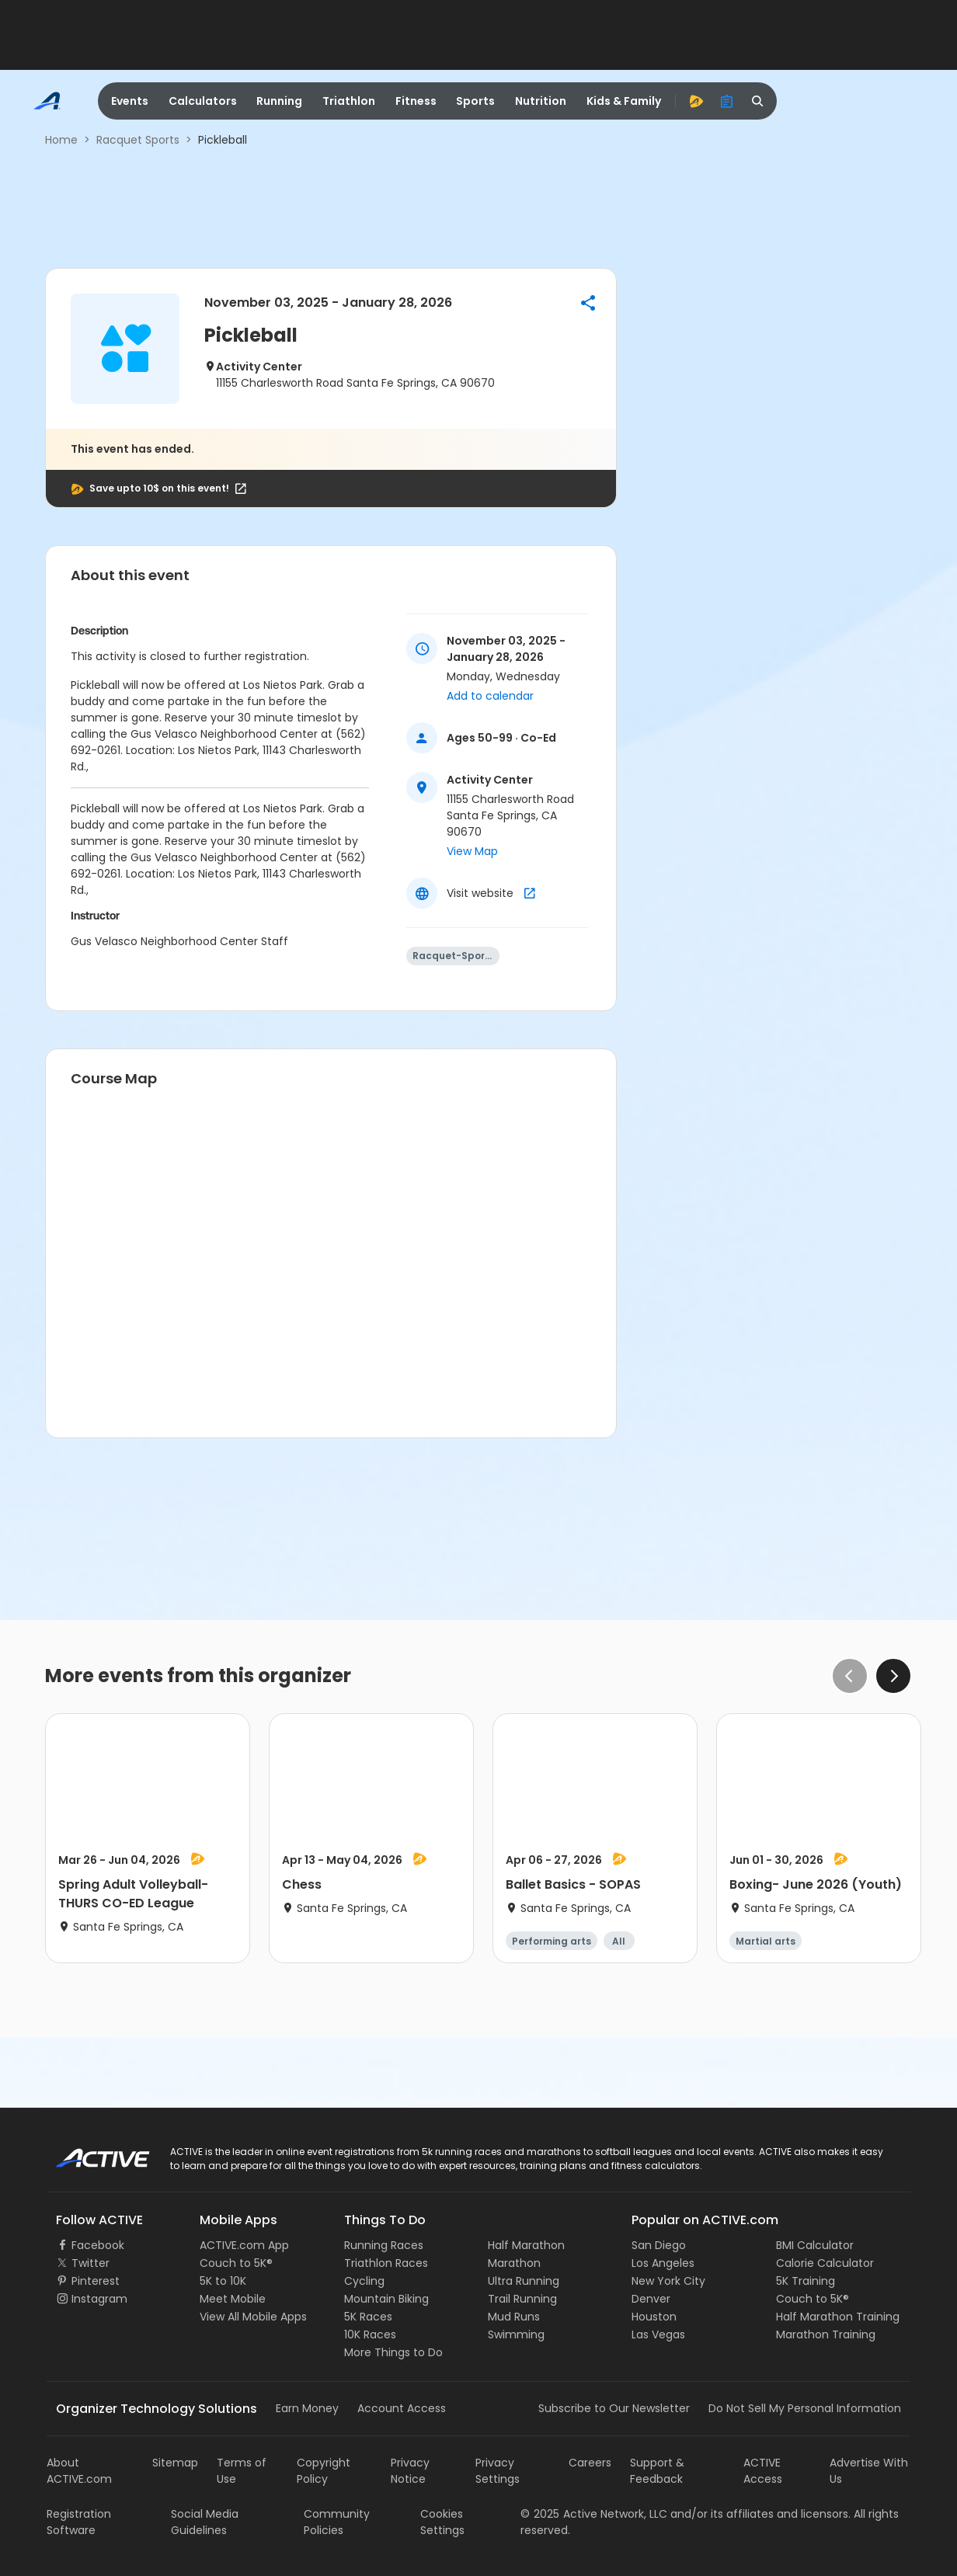 The image size is (957, 2576). What do you see at coordinates (593, 2514) in the screenshot?
I see `©Active Network, LLC` at bounding box center [593, 2514].